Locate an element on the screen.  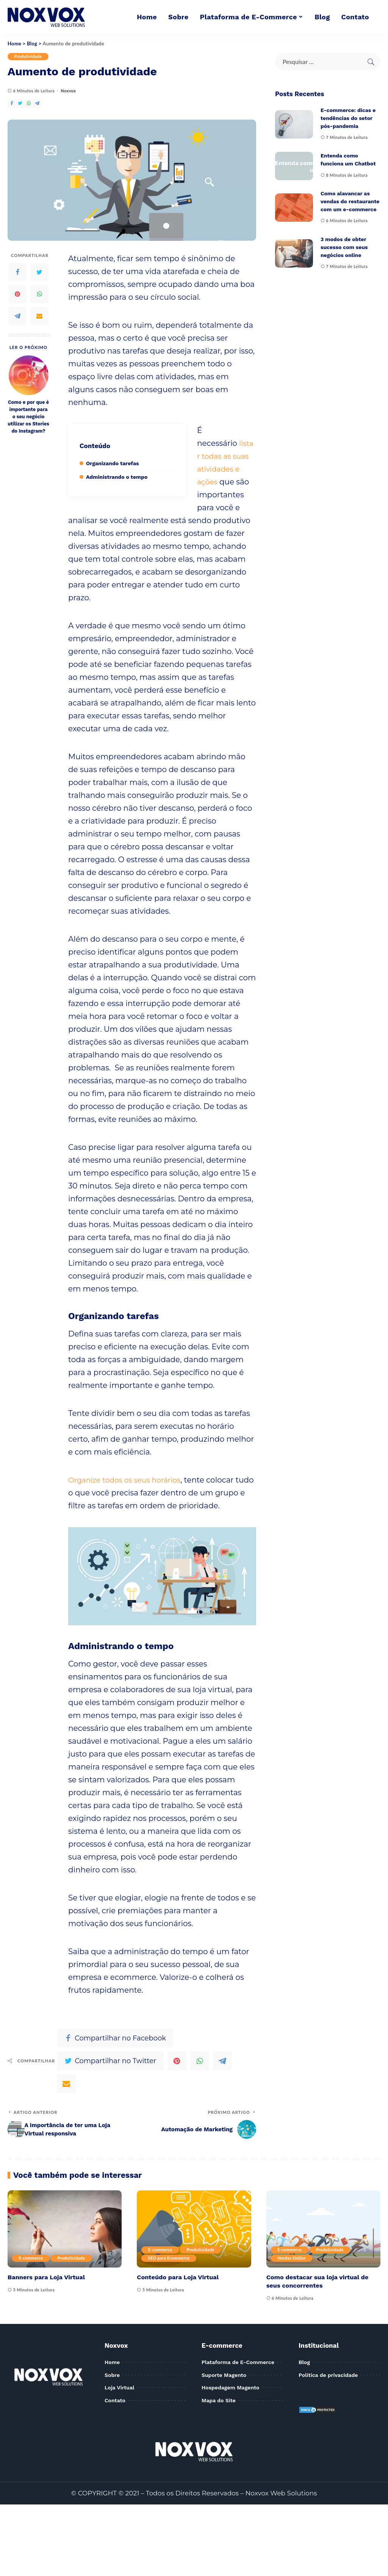
Administrando o tempo is located at coordinates (116, 477).